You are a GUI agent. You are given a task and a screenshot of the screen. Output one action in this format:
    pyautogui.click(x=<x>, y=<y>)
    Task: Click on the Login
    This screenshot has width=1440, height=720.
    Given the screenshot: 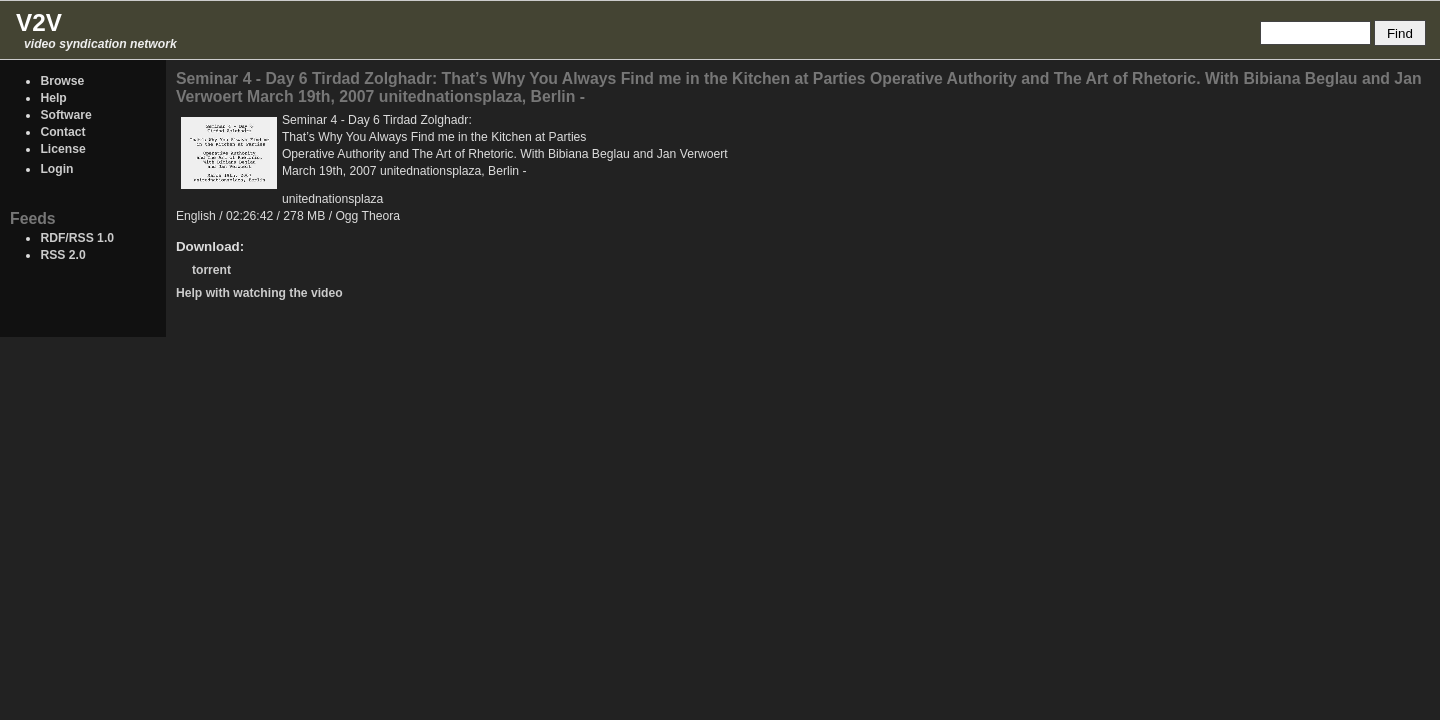 What is the action you would take?
    pyautogui.click(x=56, y=169)
    